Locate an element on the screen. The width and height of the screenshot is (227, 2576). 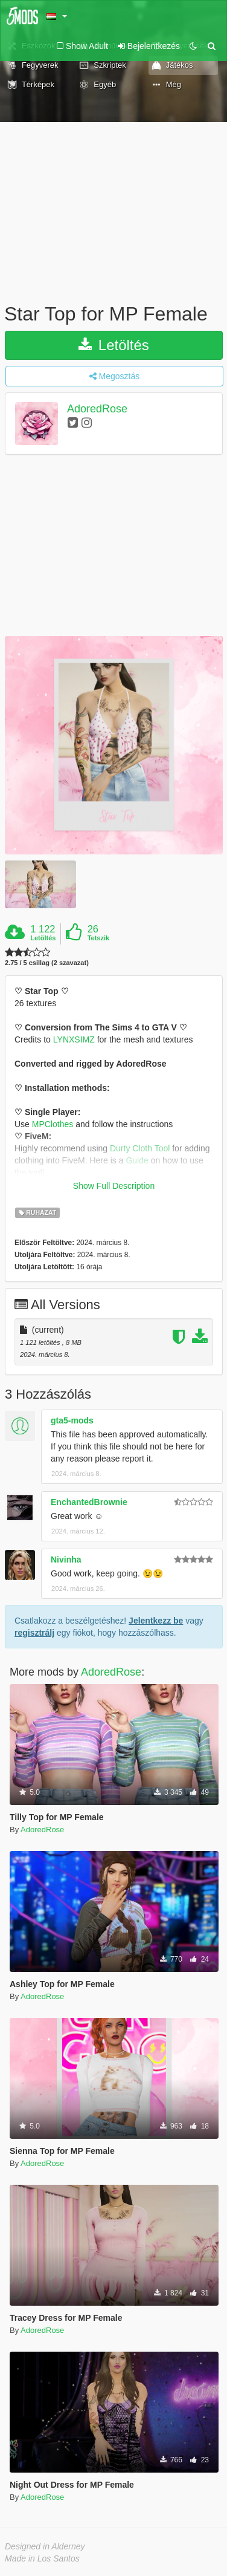
Designed in Alderney is located at coordinates (45, 2546).